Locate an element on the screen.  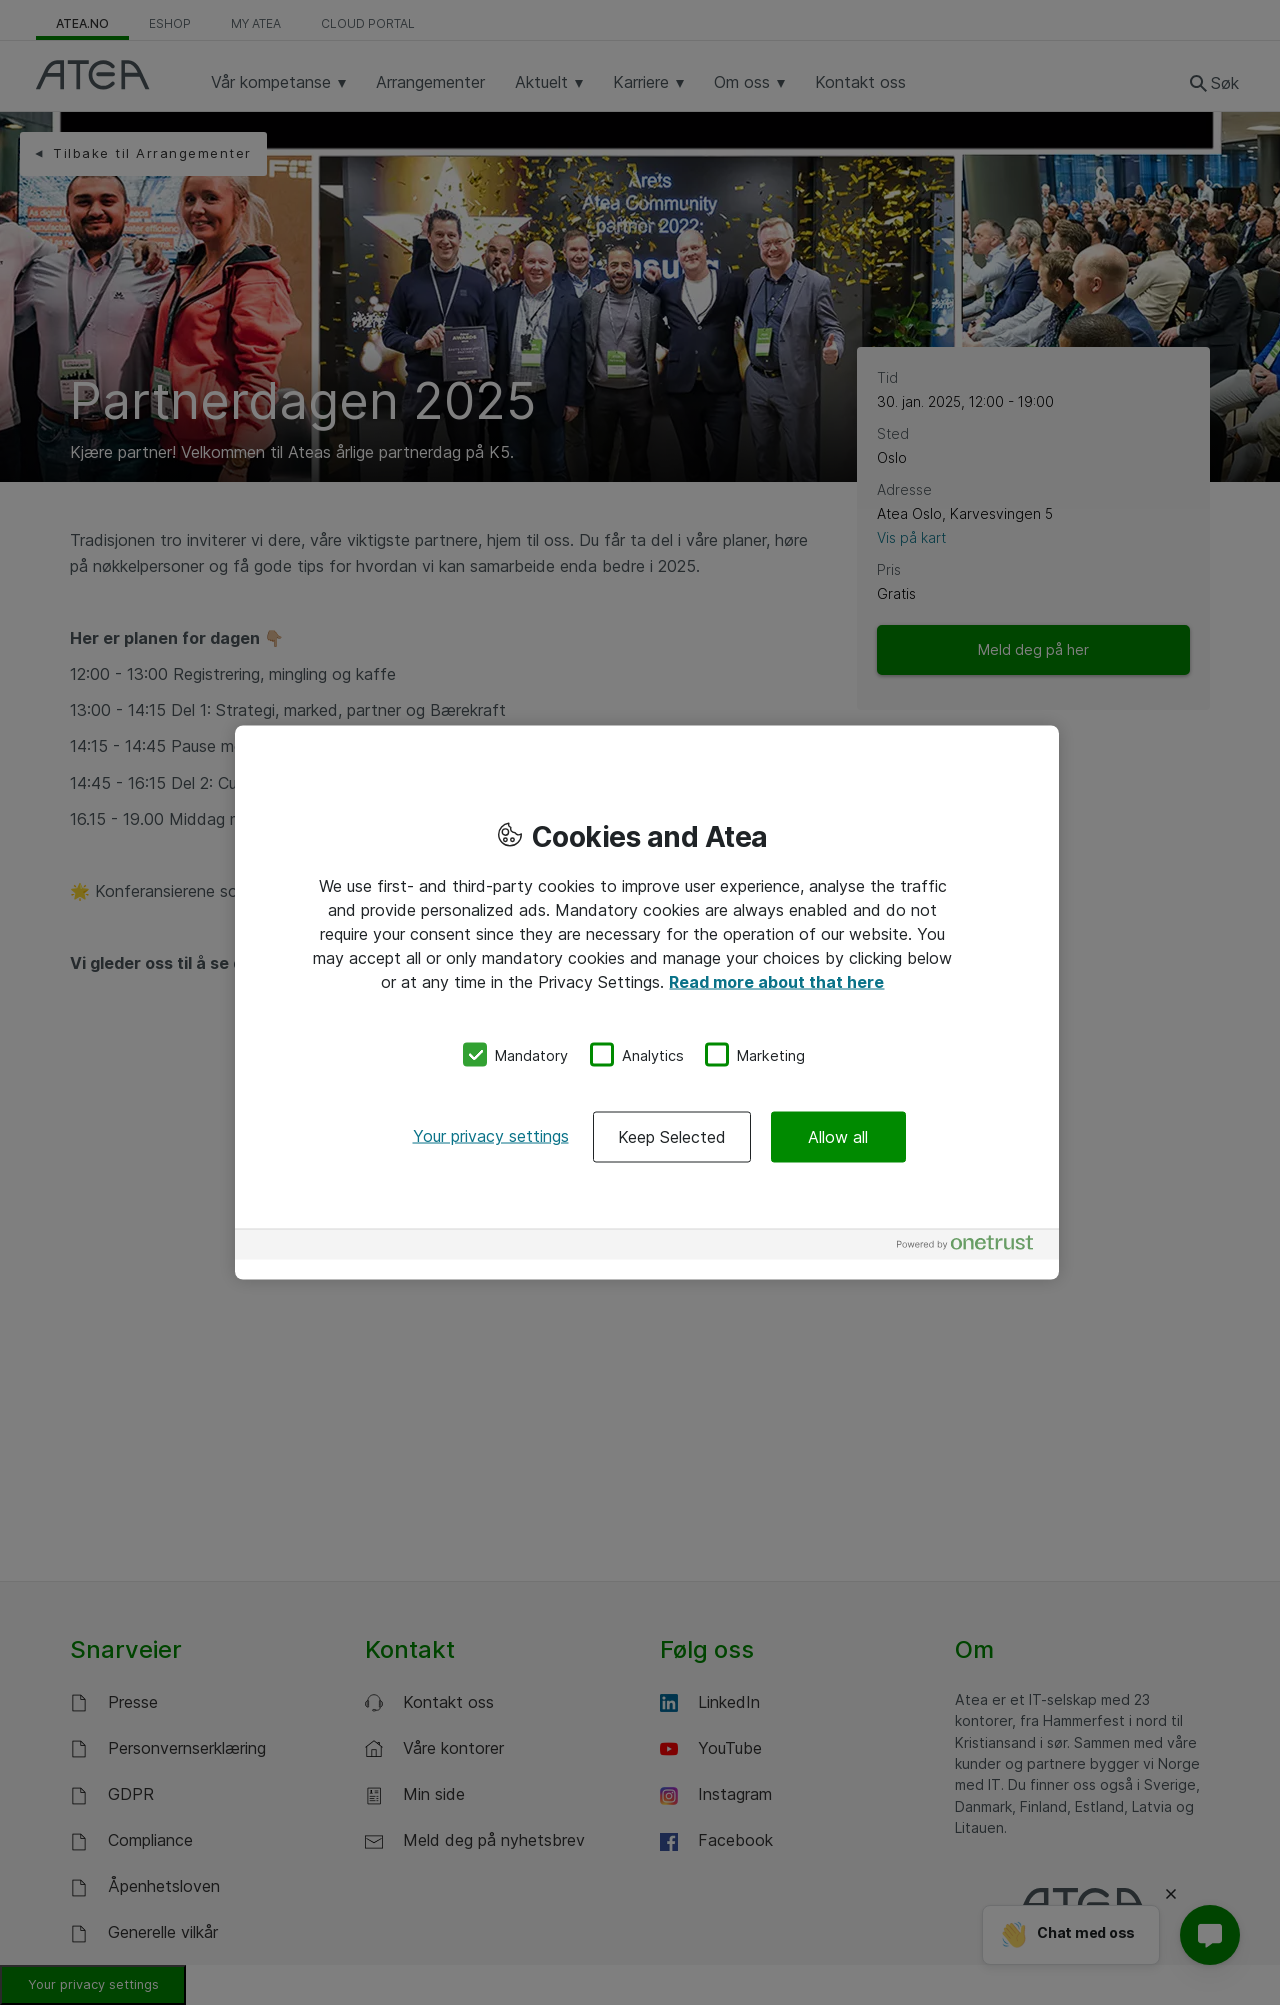
Your privacy settings is located at coordinates (491, 1136).